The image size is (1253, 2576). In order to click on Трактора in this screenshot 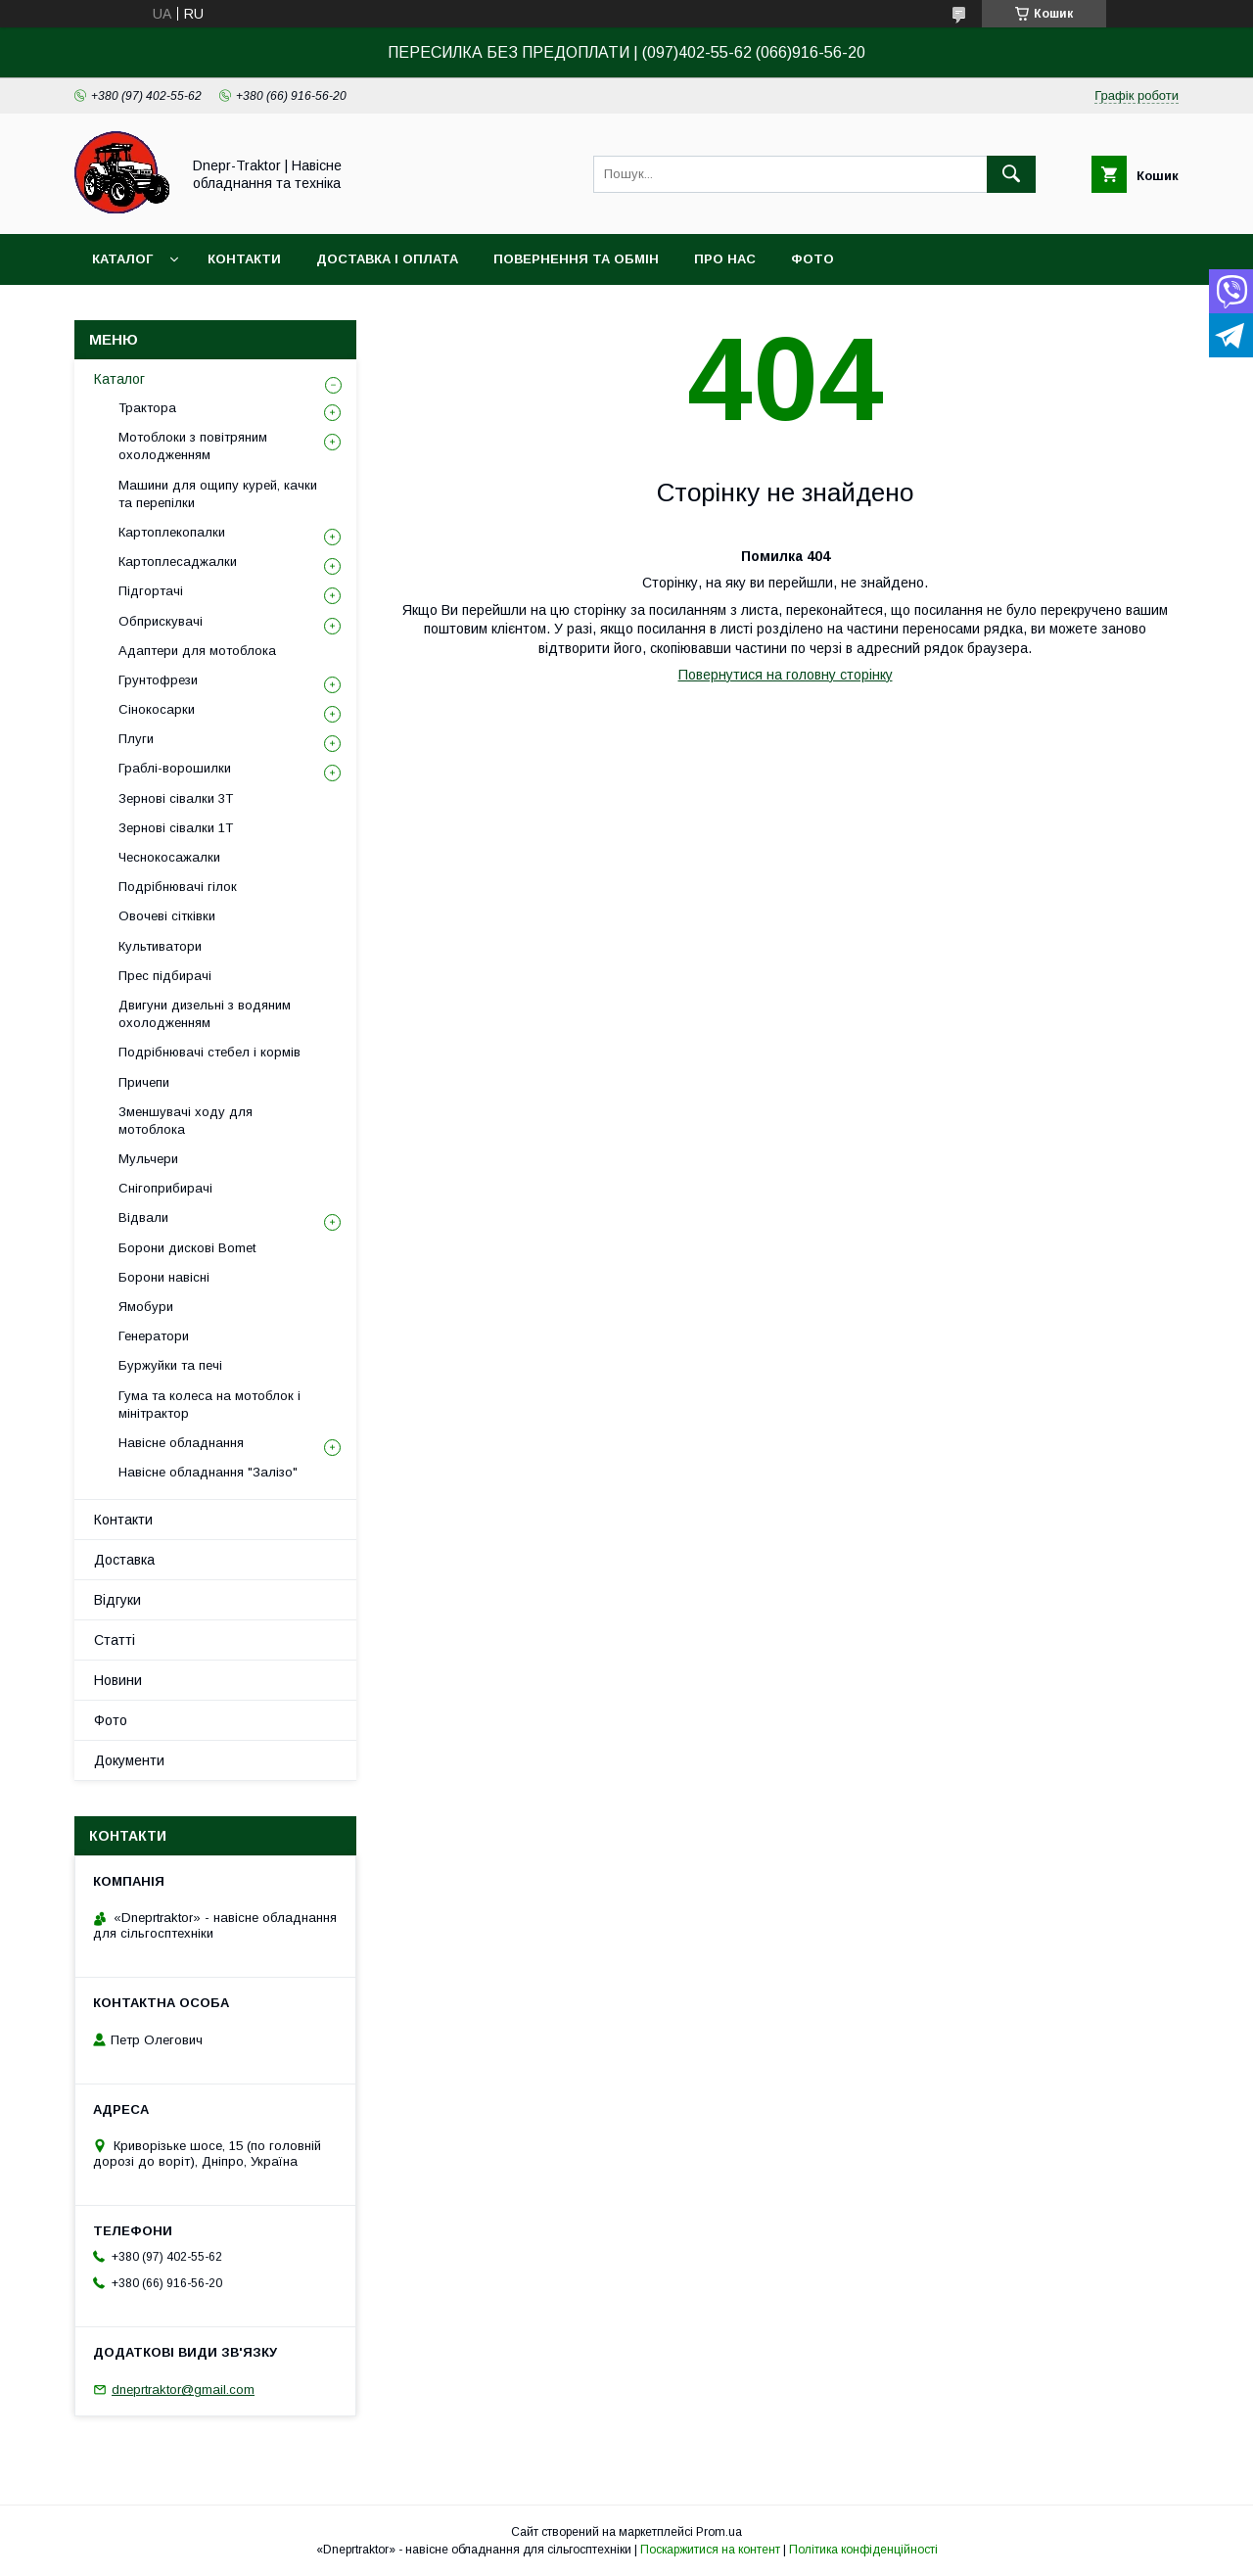, I will do `click(147, 407)`.